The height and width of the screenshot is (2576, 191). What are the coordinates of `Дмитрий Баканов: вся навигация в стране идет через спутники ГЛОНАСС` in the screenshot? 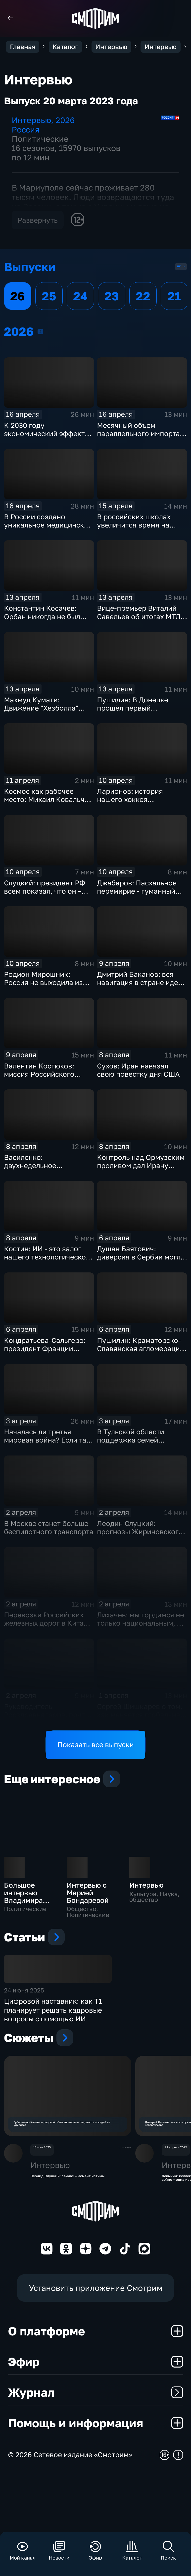 It's located at (141, 982).